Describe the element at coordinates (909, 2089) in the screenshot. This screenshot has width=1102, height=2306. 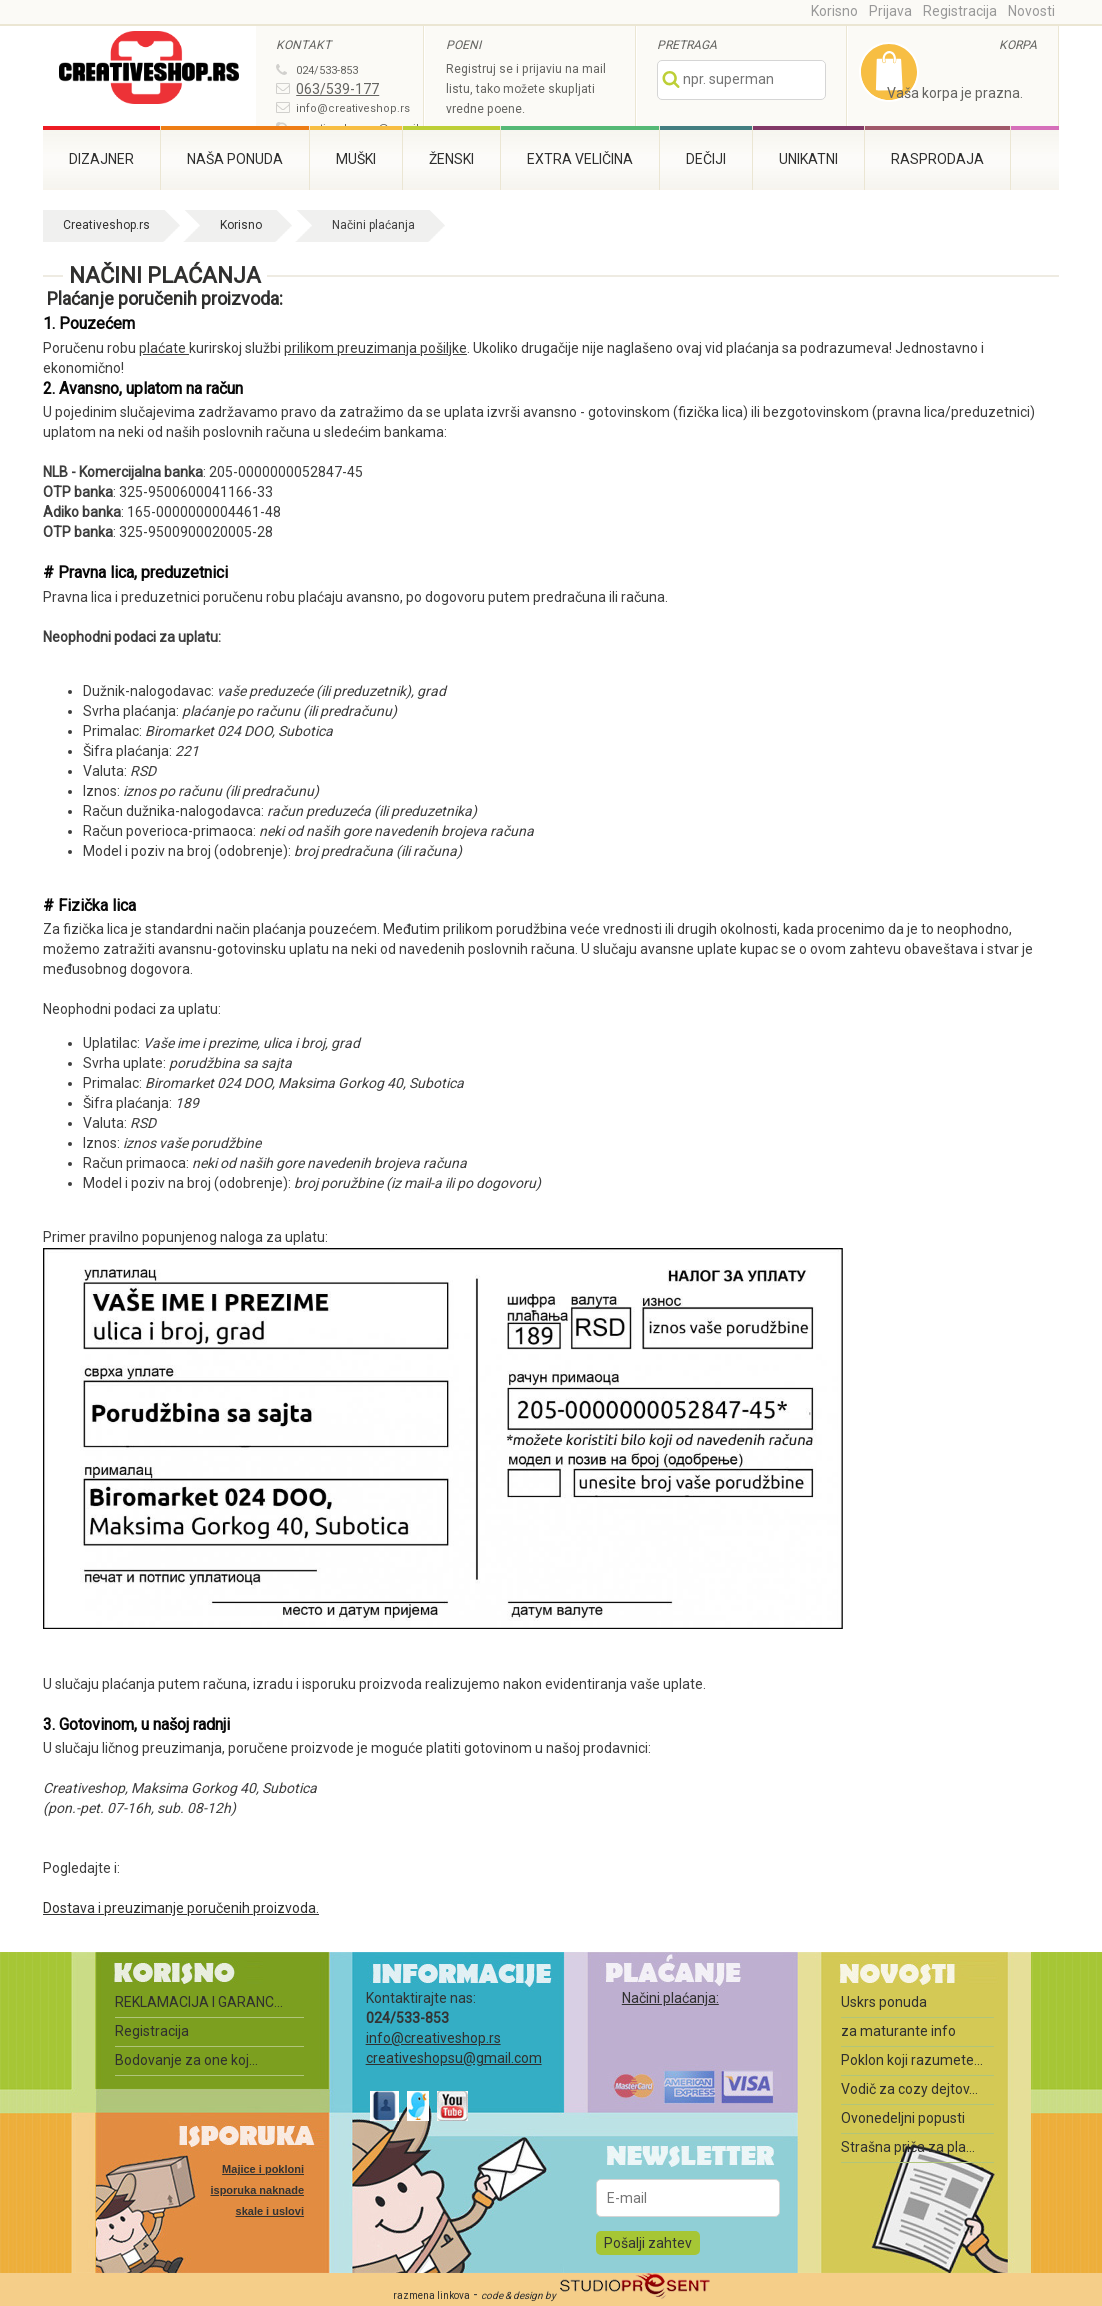
I see `Vodič za cozy dejtov...` at that location.